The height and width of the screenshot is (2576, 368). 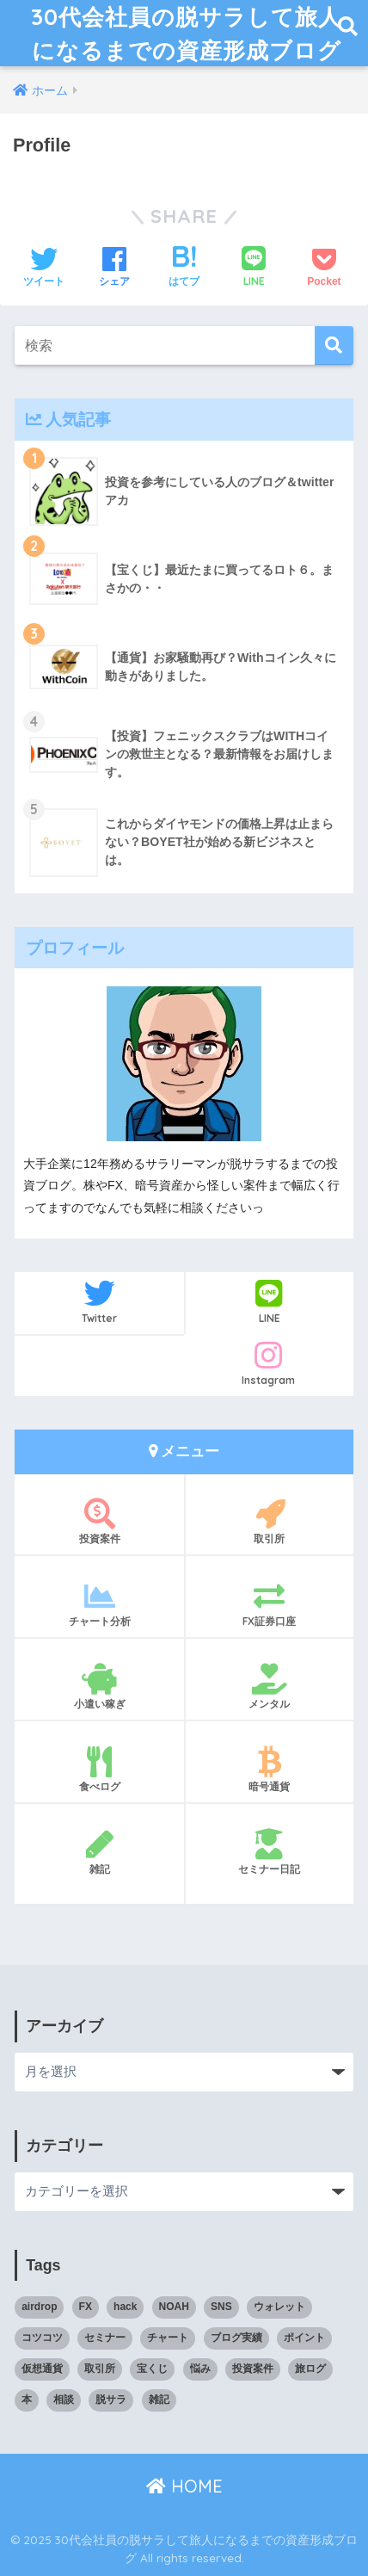 What do you see at coordinates (269, 1687) in the screenshot?
I see `メンタル` at bounding box center [269, 1687].